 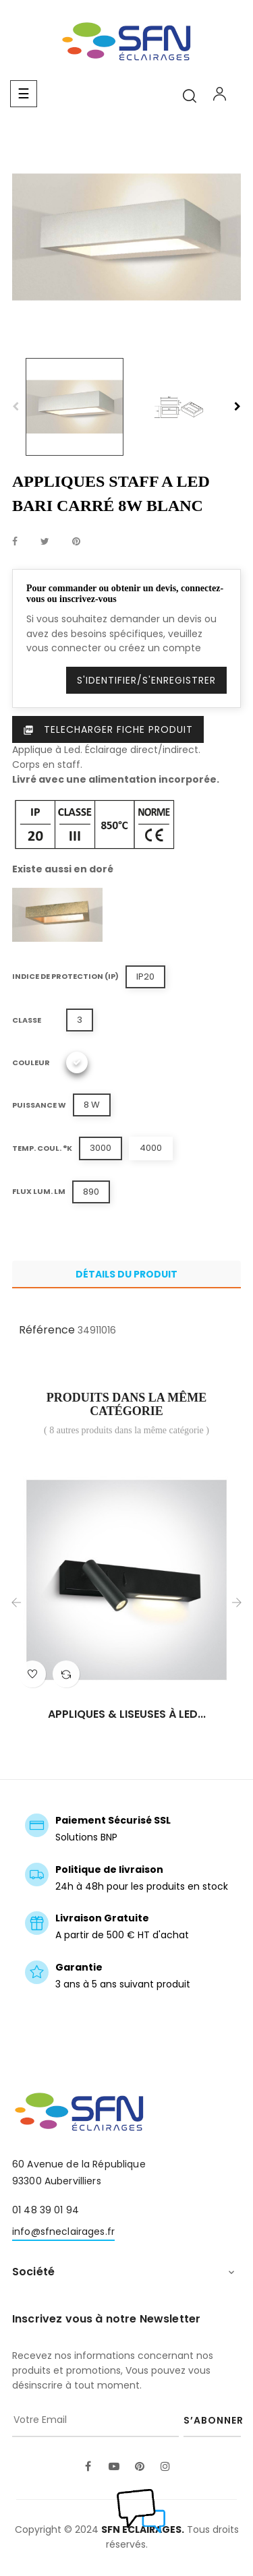 What do you see at coordinates (108, 729) in the screenshot?
I see `Telecharger Fiche produit` at bounding box center [108, 729].